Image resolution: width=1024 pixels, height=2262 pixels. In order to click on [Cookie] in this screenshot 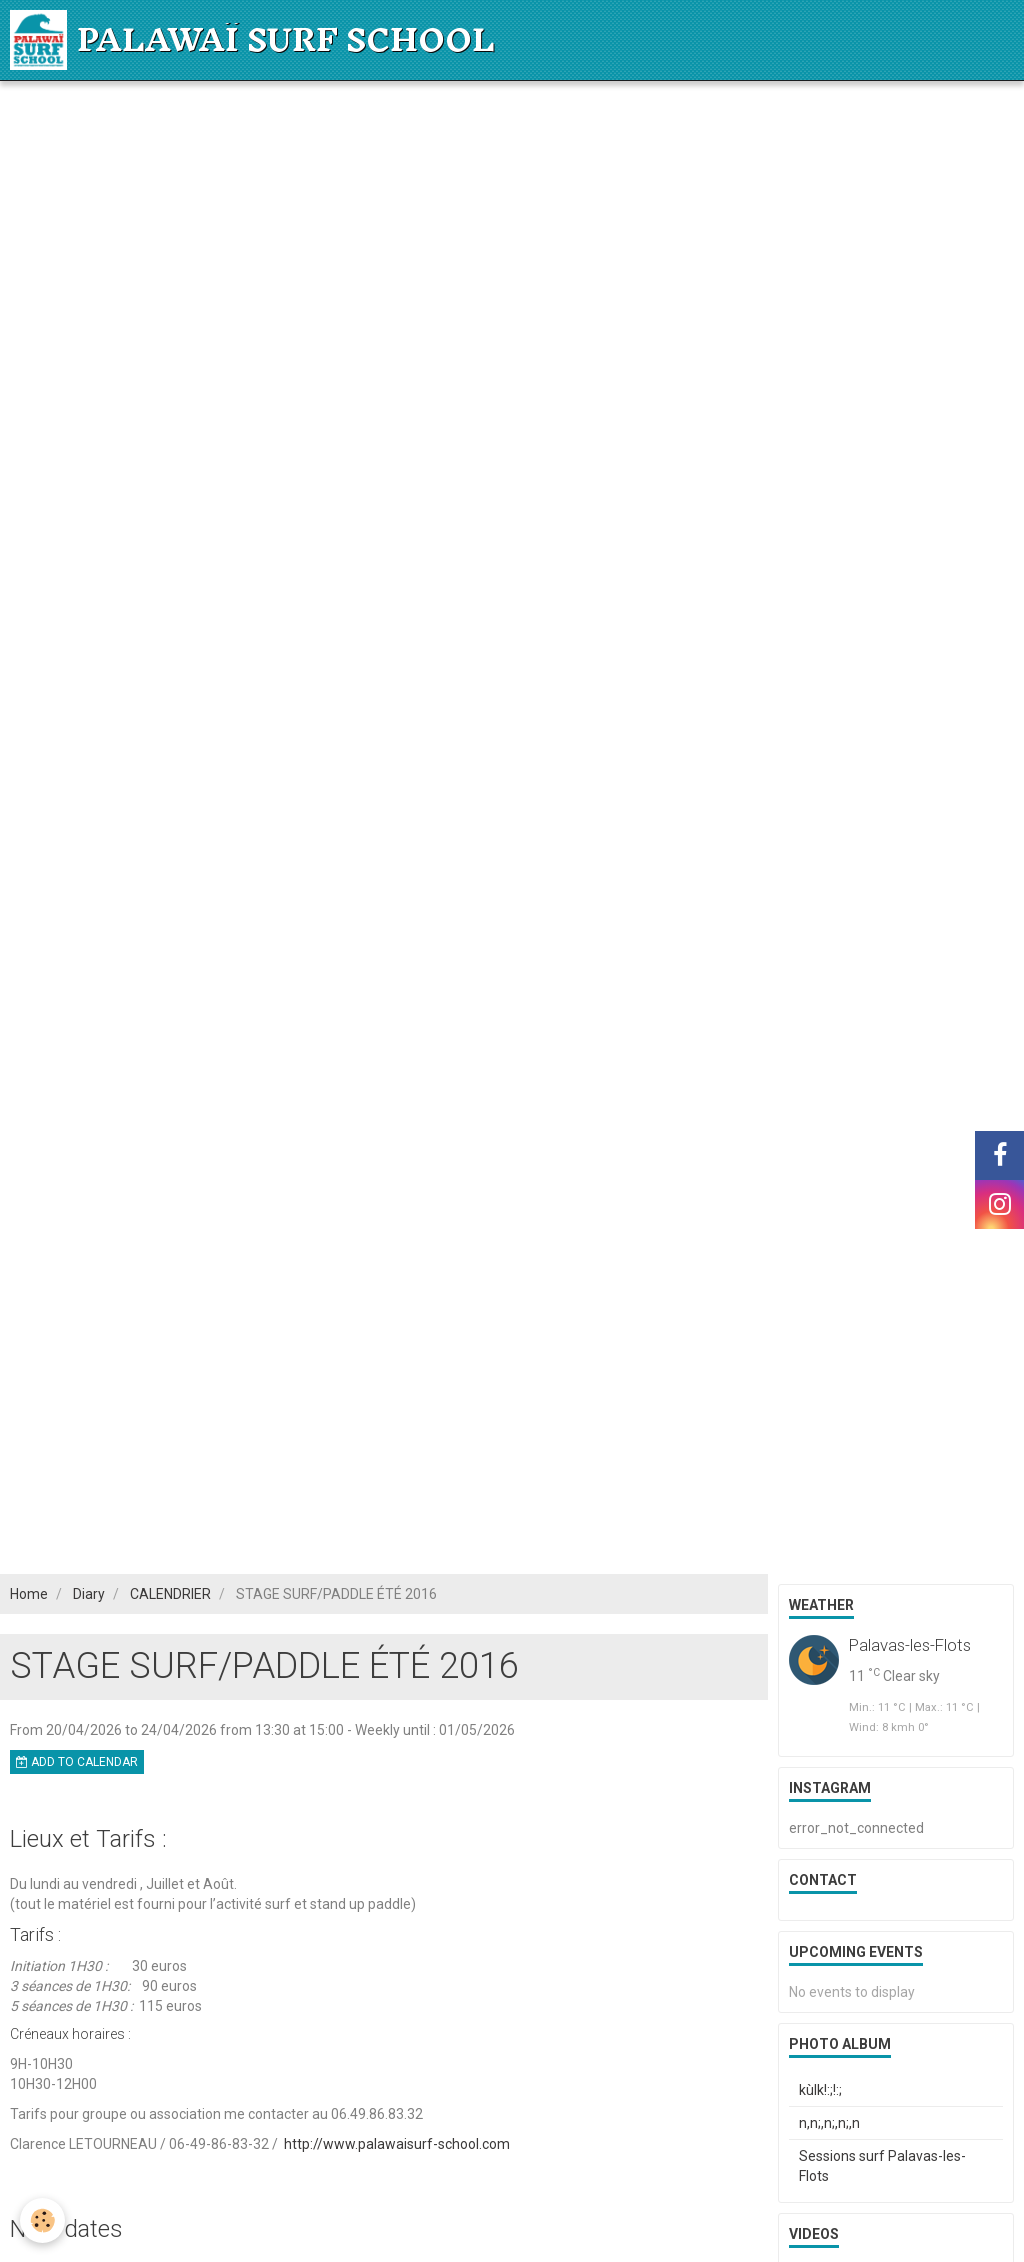, I will do `click(42, 2220)`.